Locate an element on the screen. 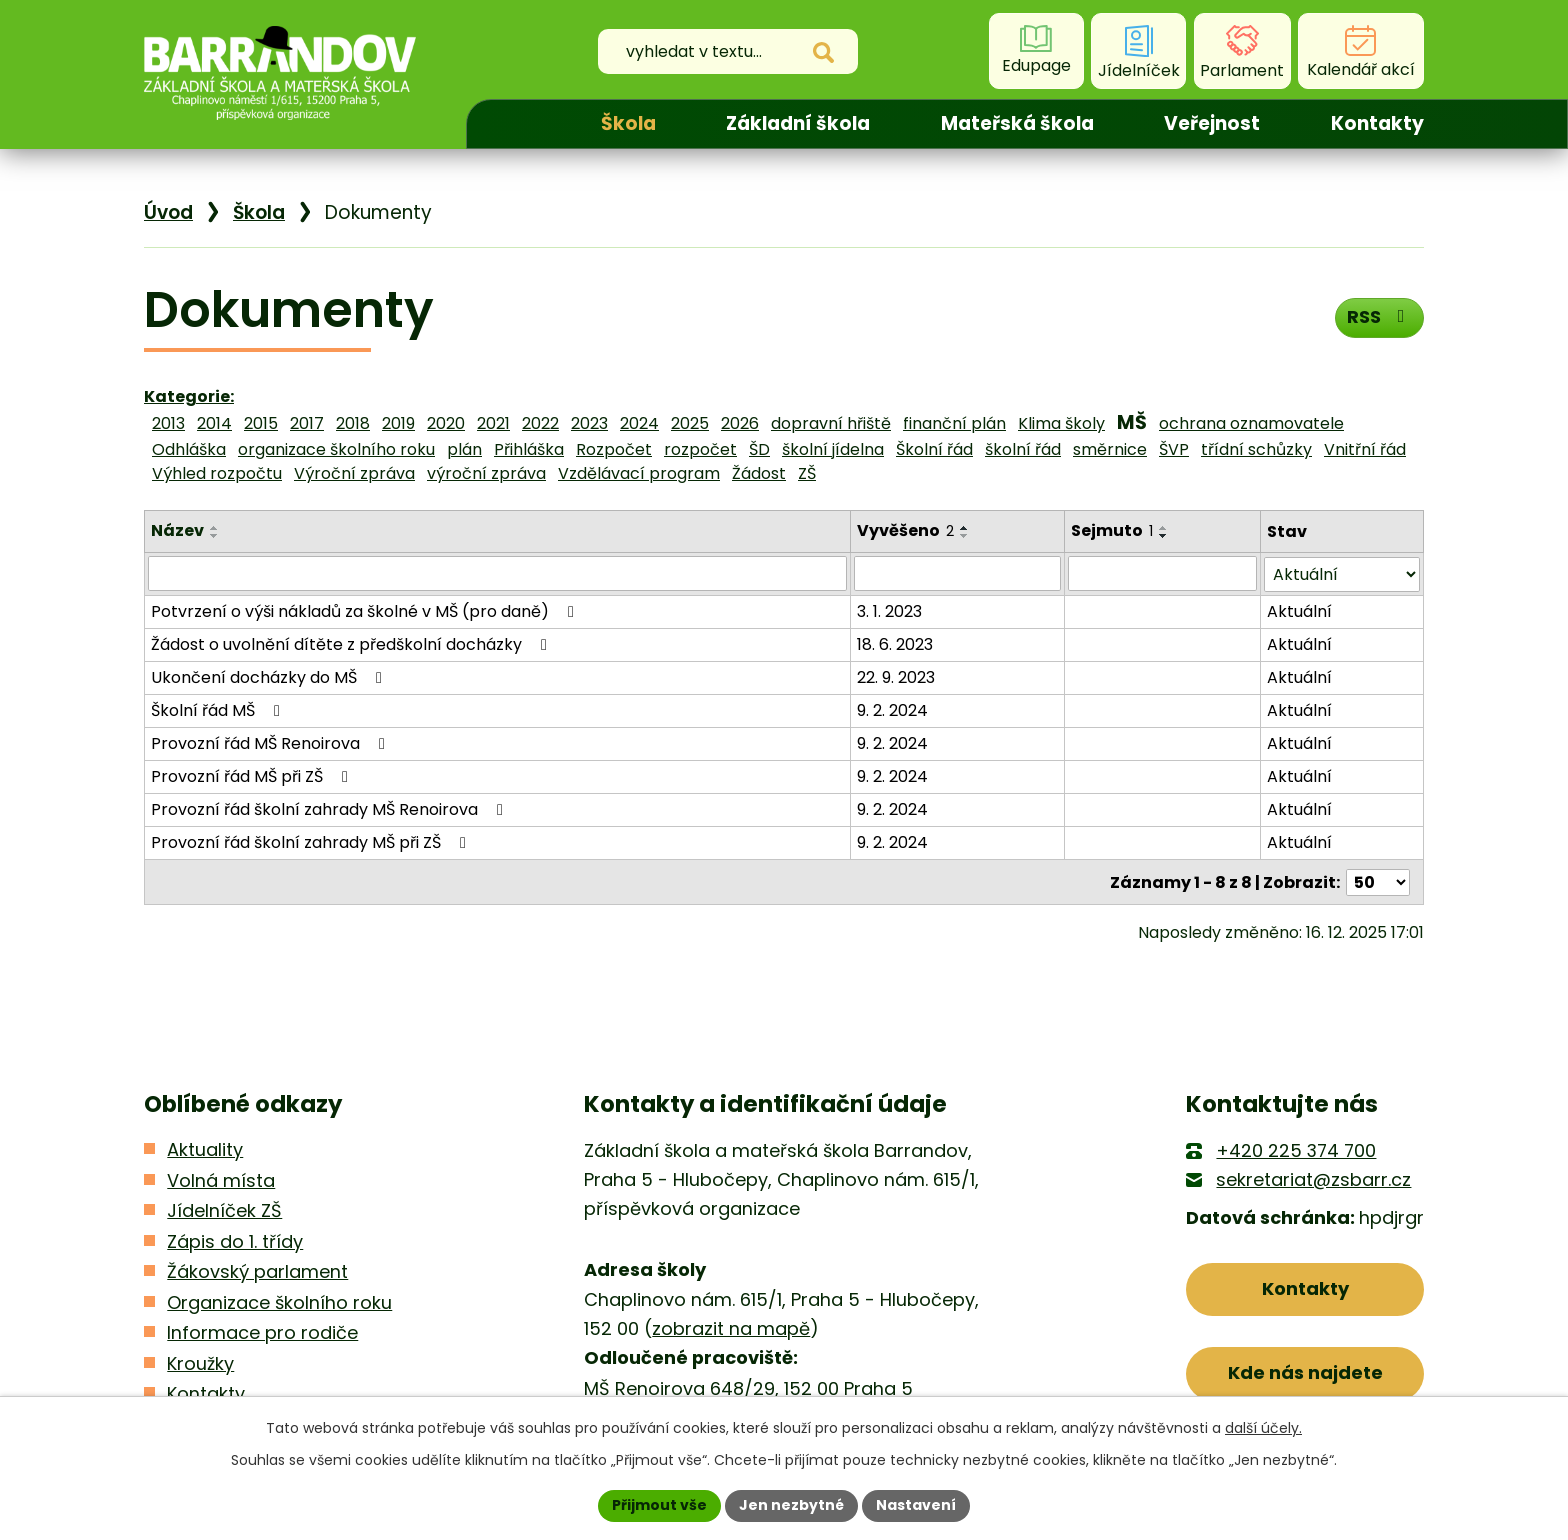 Image resolution: width=1568 pixels, height=1540 pixels. Kde nás najdete is located at coordinates (1305, 1371).